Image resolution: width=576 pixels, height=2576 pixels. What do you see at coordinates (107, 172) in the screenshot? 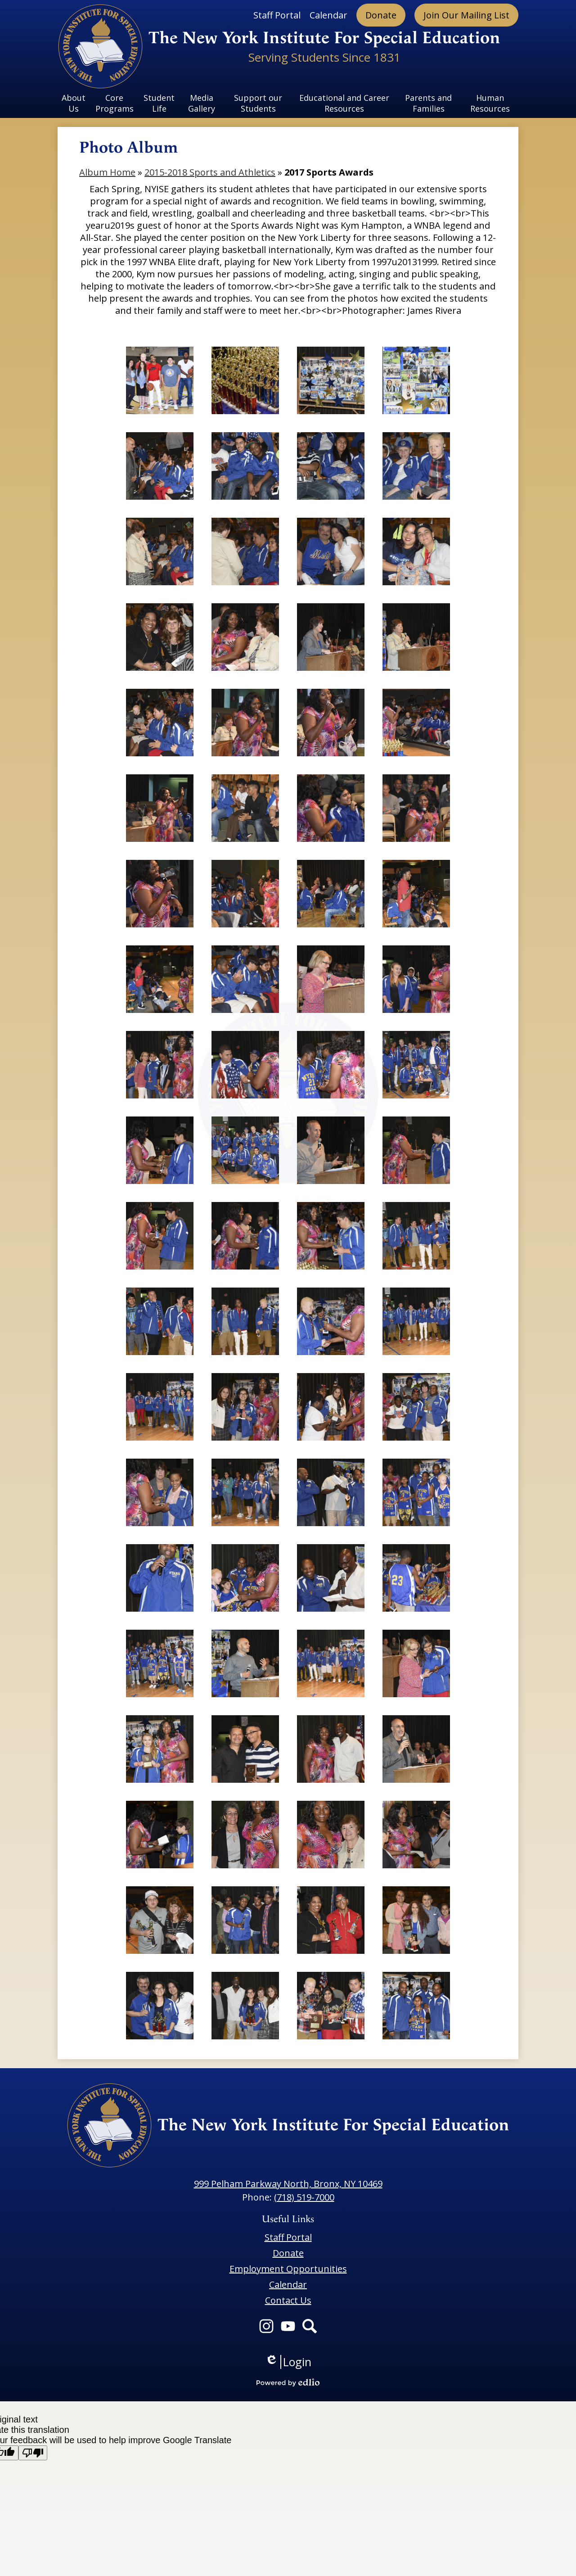
I see `Album Home` at bounding box center [107, 172].